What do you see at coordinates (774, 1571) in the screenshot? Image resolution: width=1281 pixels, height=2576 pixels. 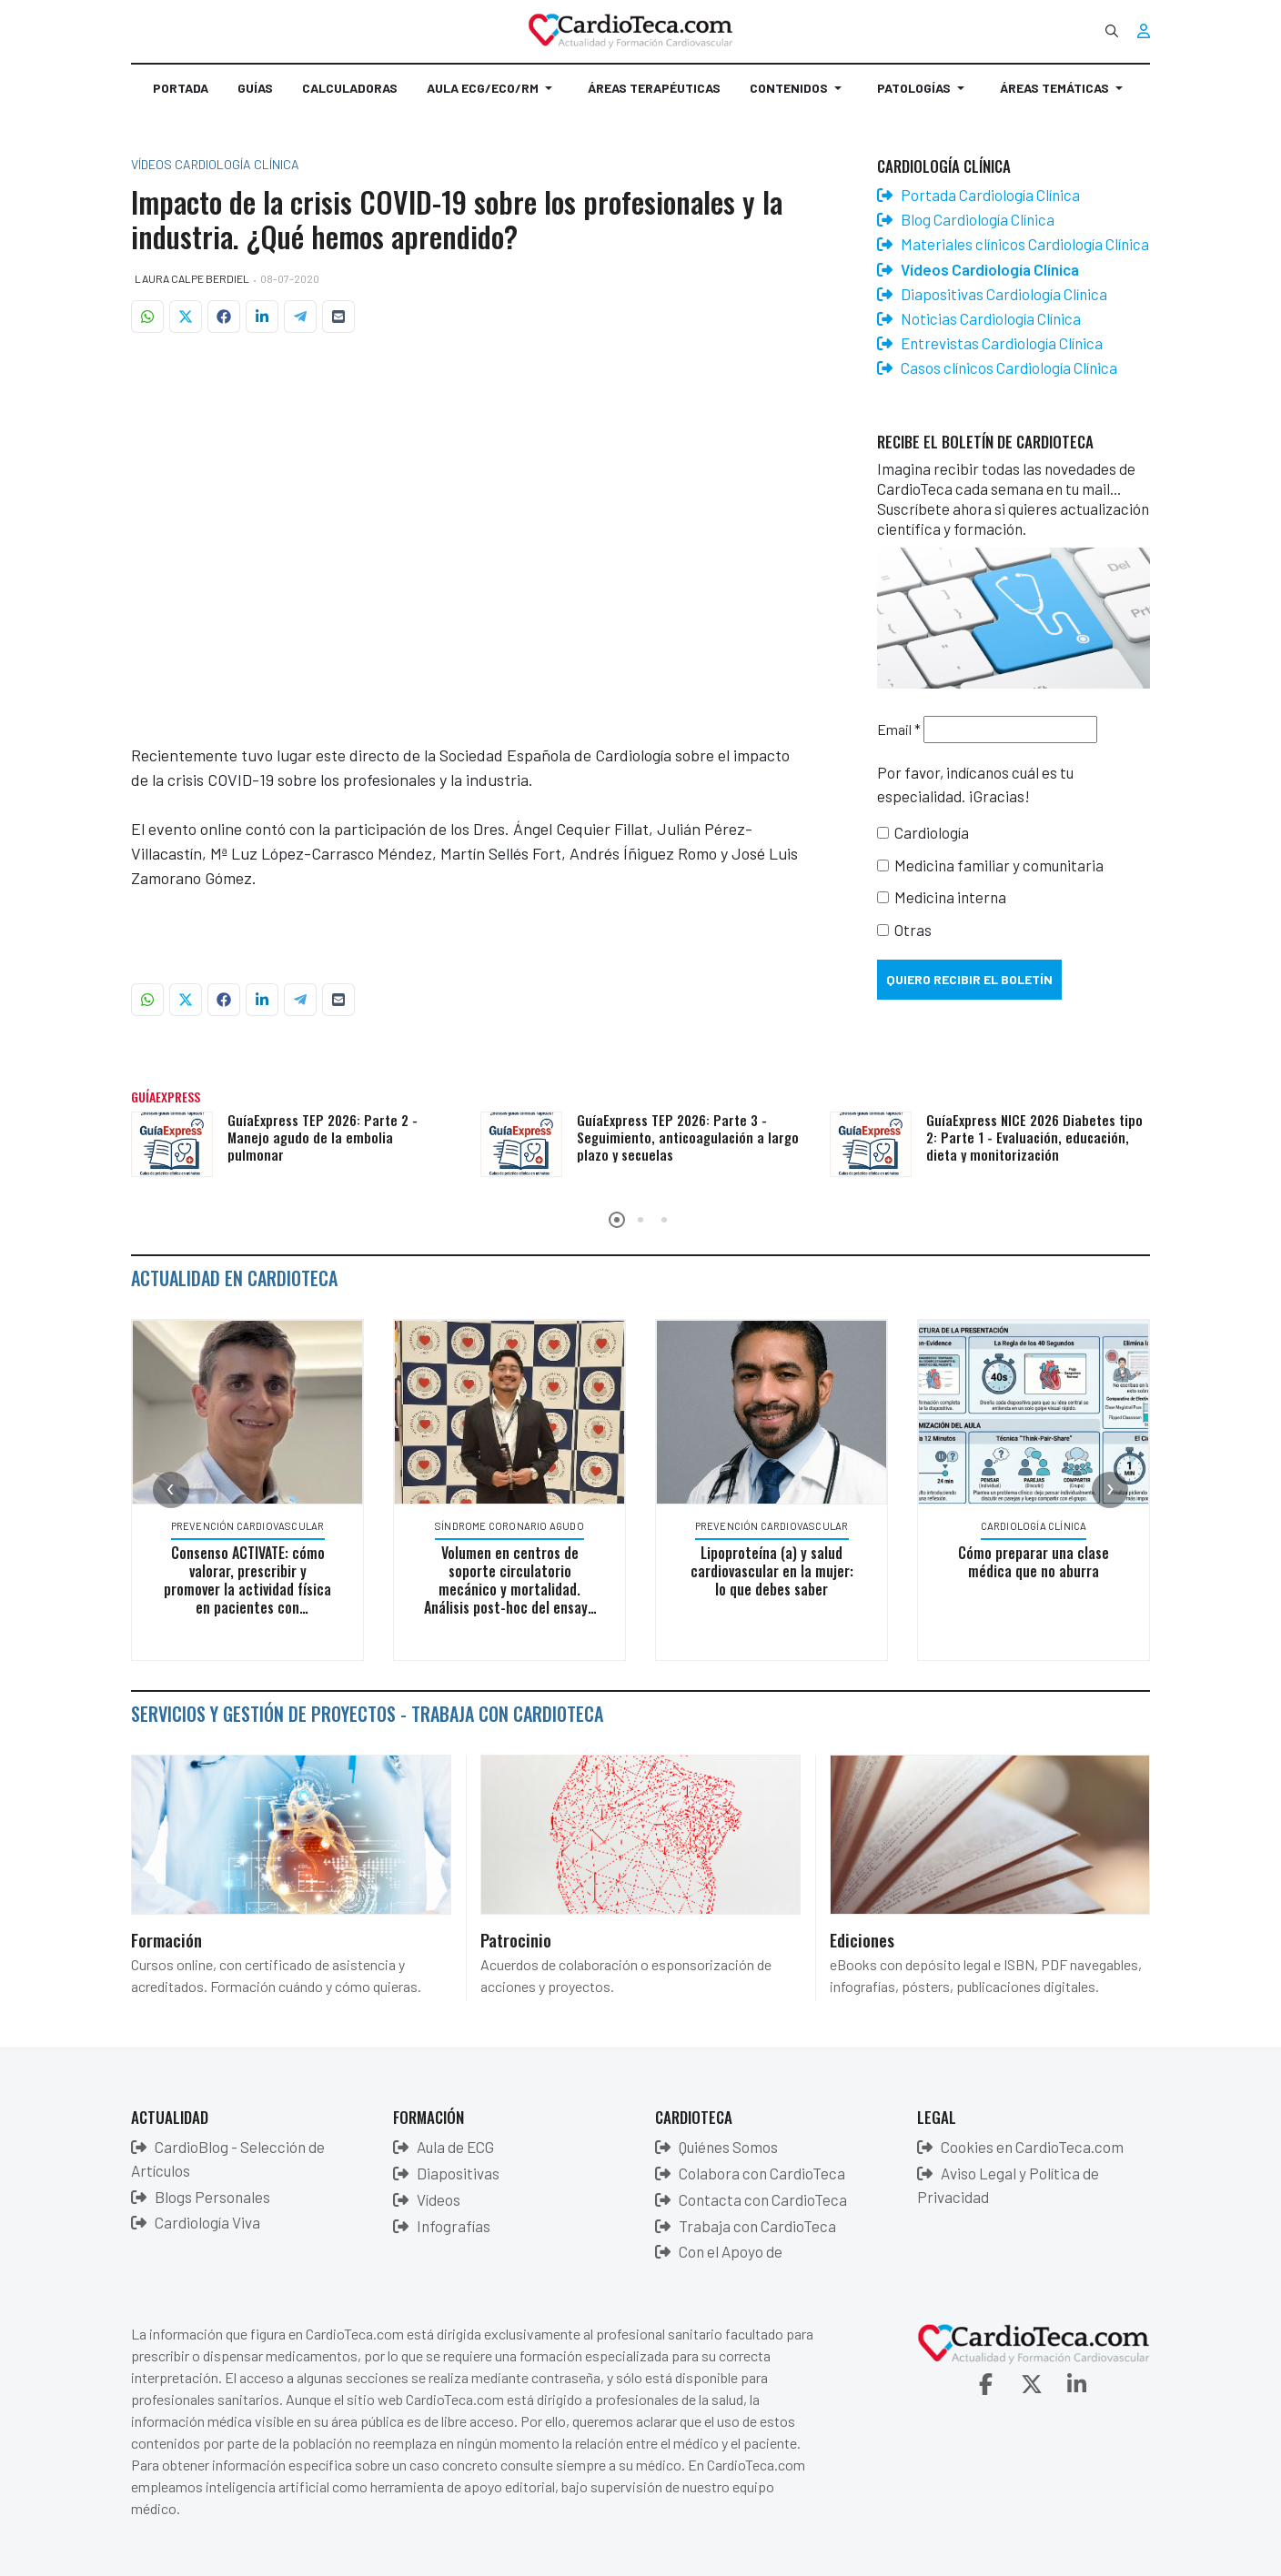 I see `Lipoproteína (a) y salud cardiovascular en la mujer: lo que debes saber` at bounding box center [774, 1571].